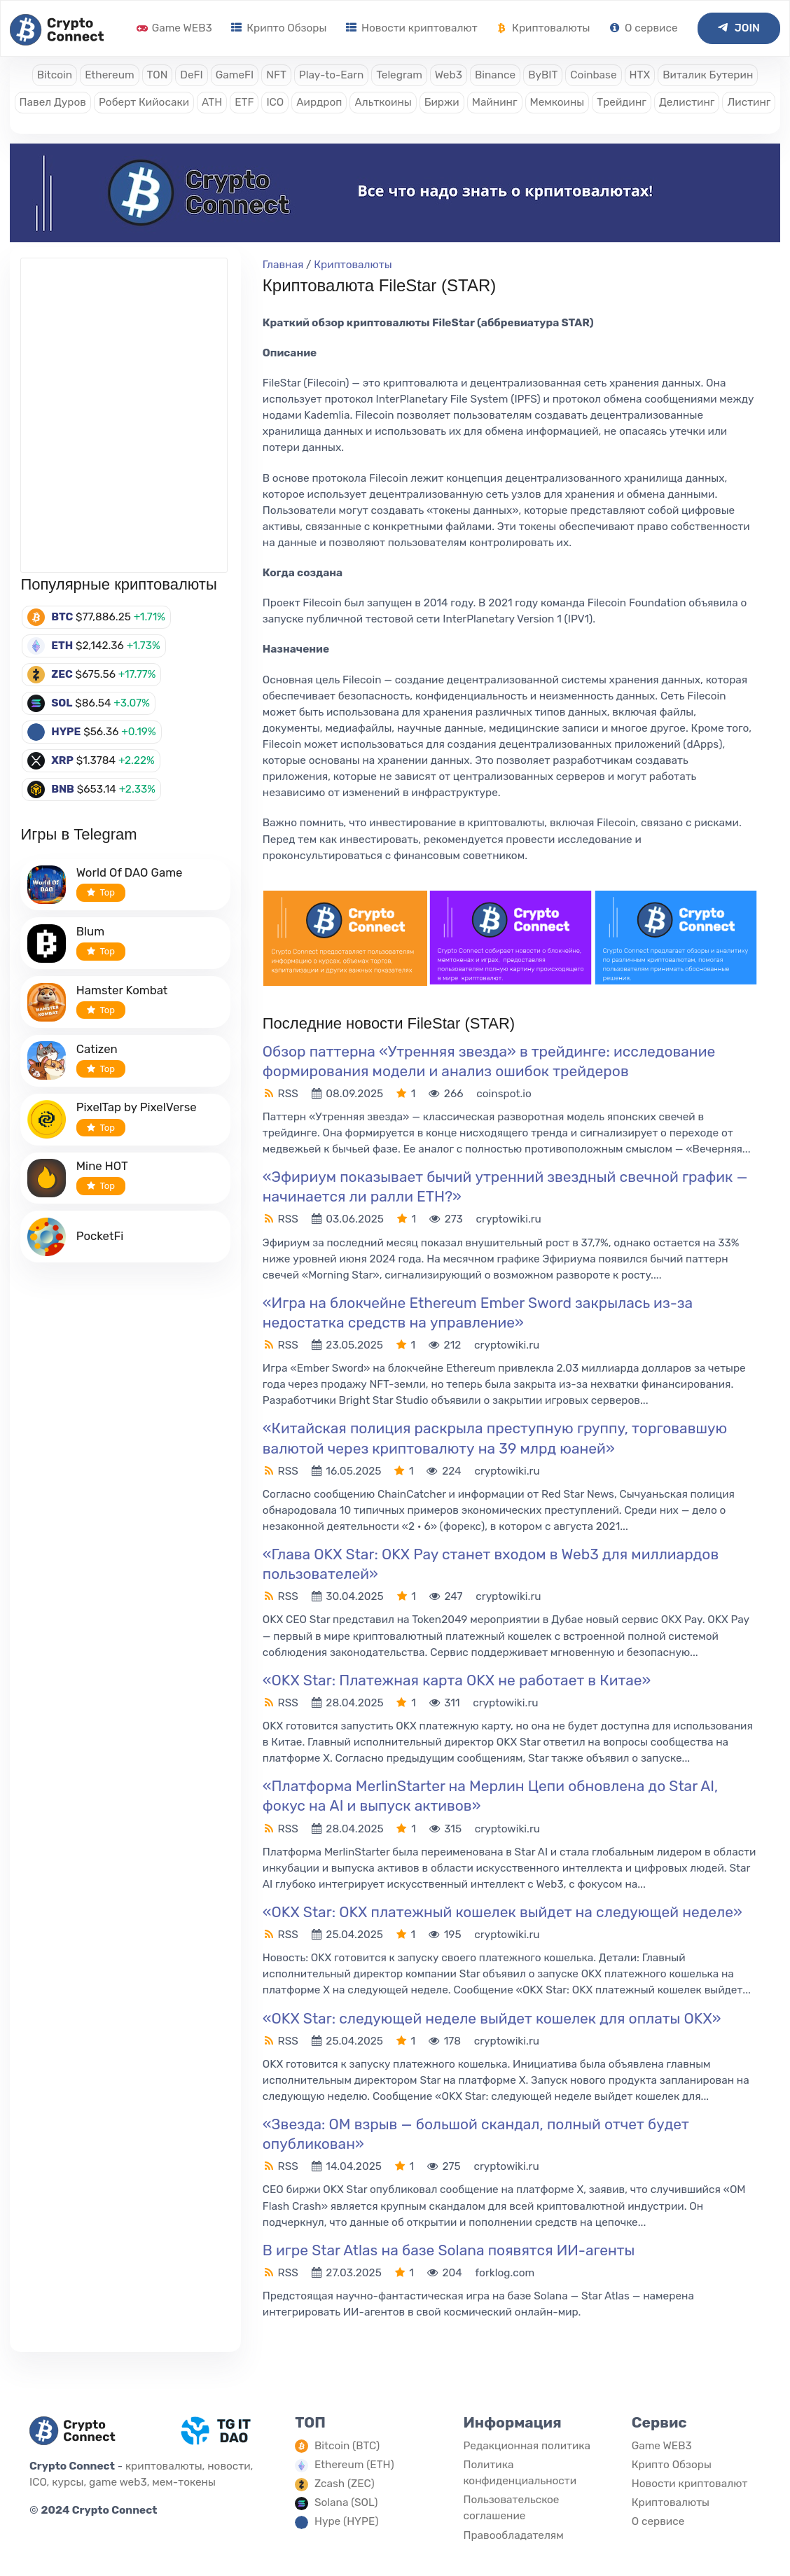  What do you see at coordinates (122, 990) in the screenshot?
I see `Hamster Kombat` at bounding box center [122, 990].